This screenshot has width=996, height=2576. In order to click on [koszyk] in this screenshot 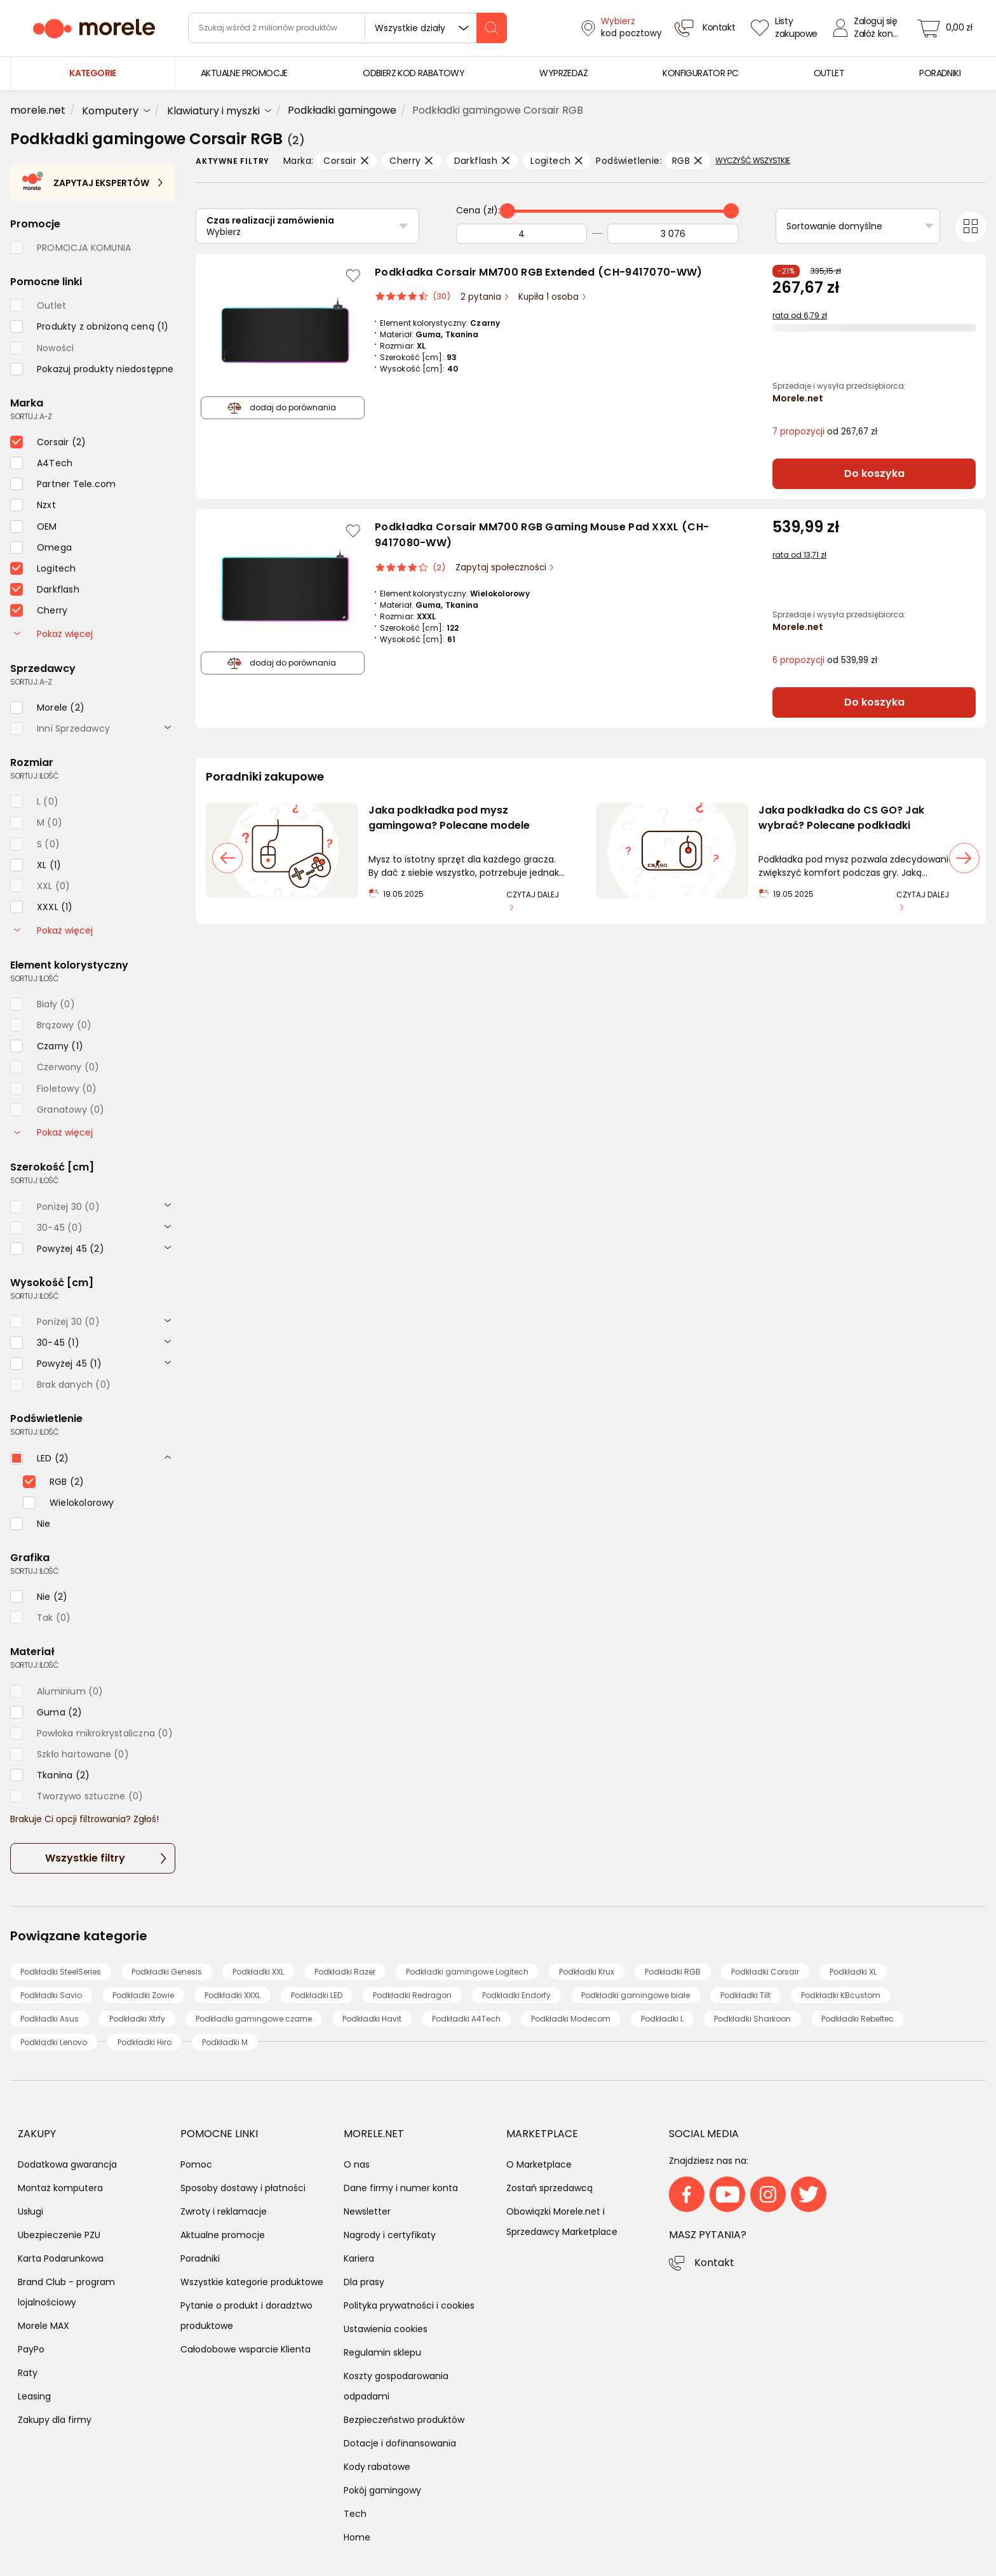, I will do `click(948, 28)`.